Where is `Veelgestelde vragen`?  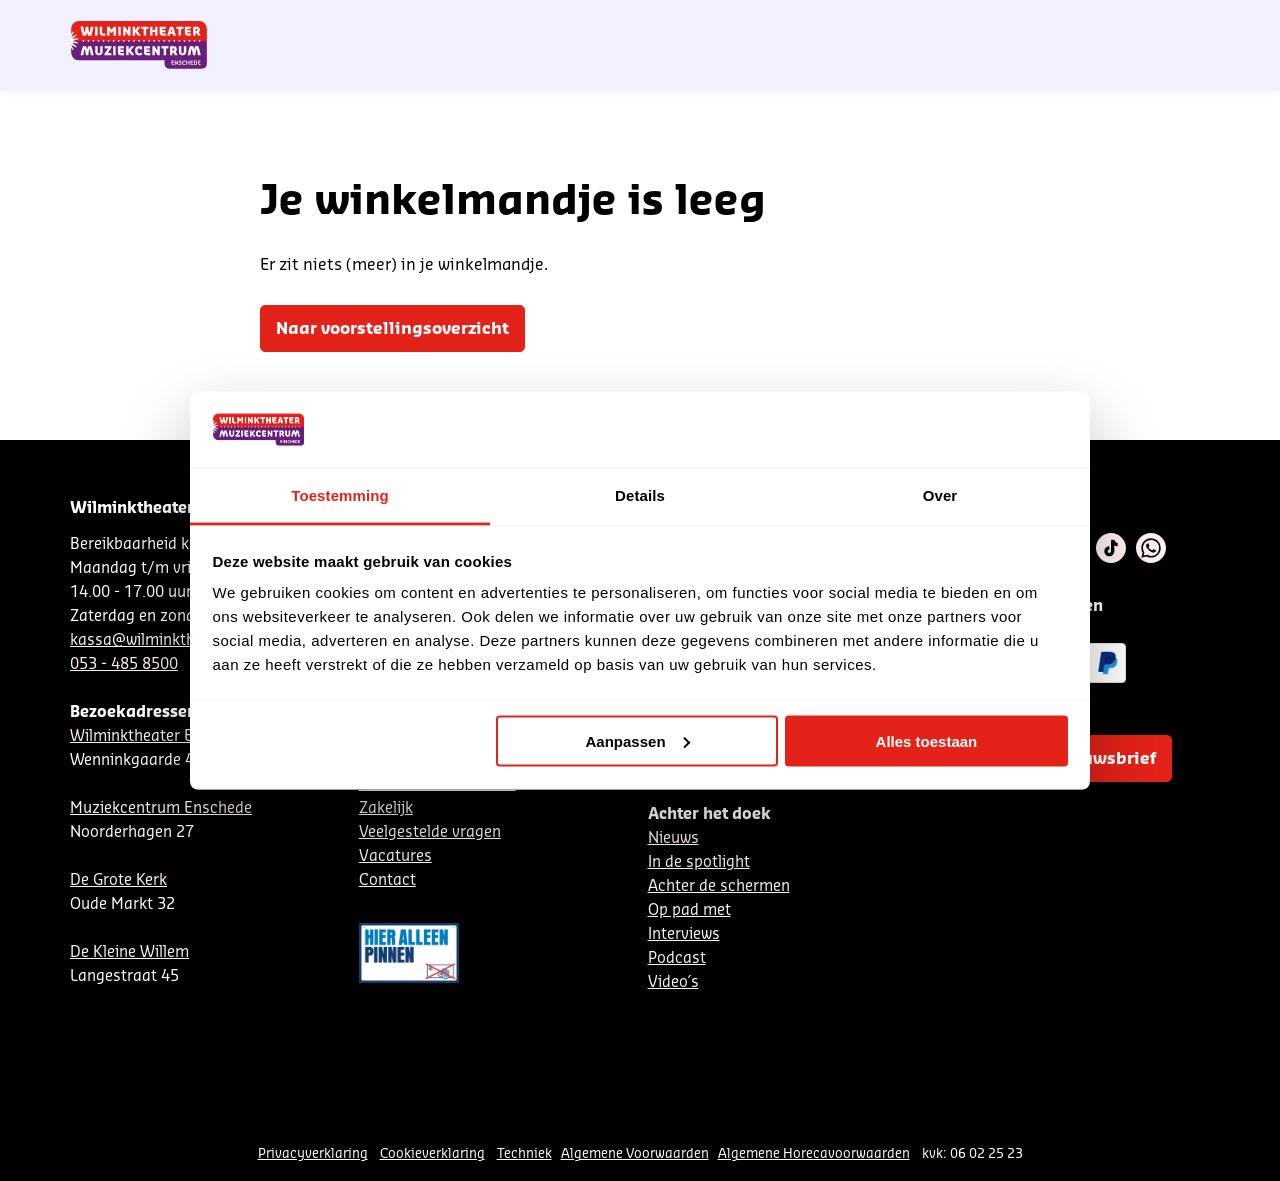 Veelgestelde vragen is located at coordinates (430, 832).